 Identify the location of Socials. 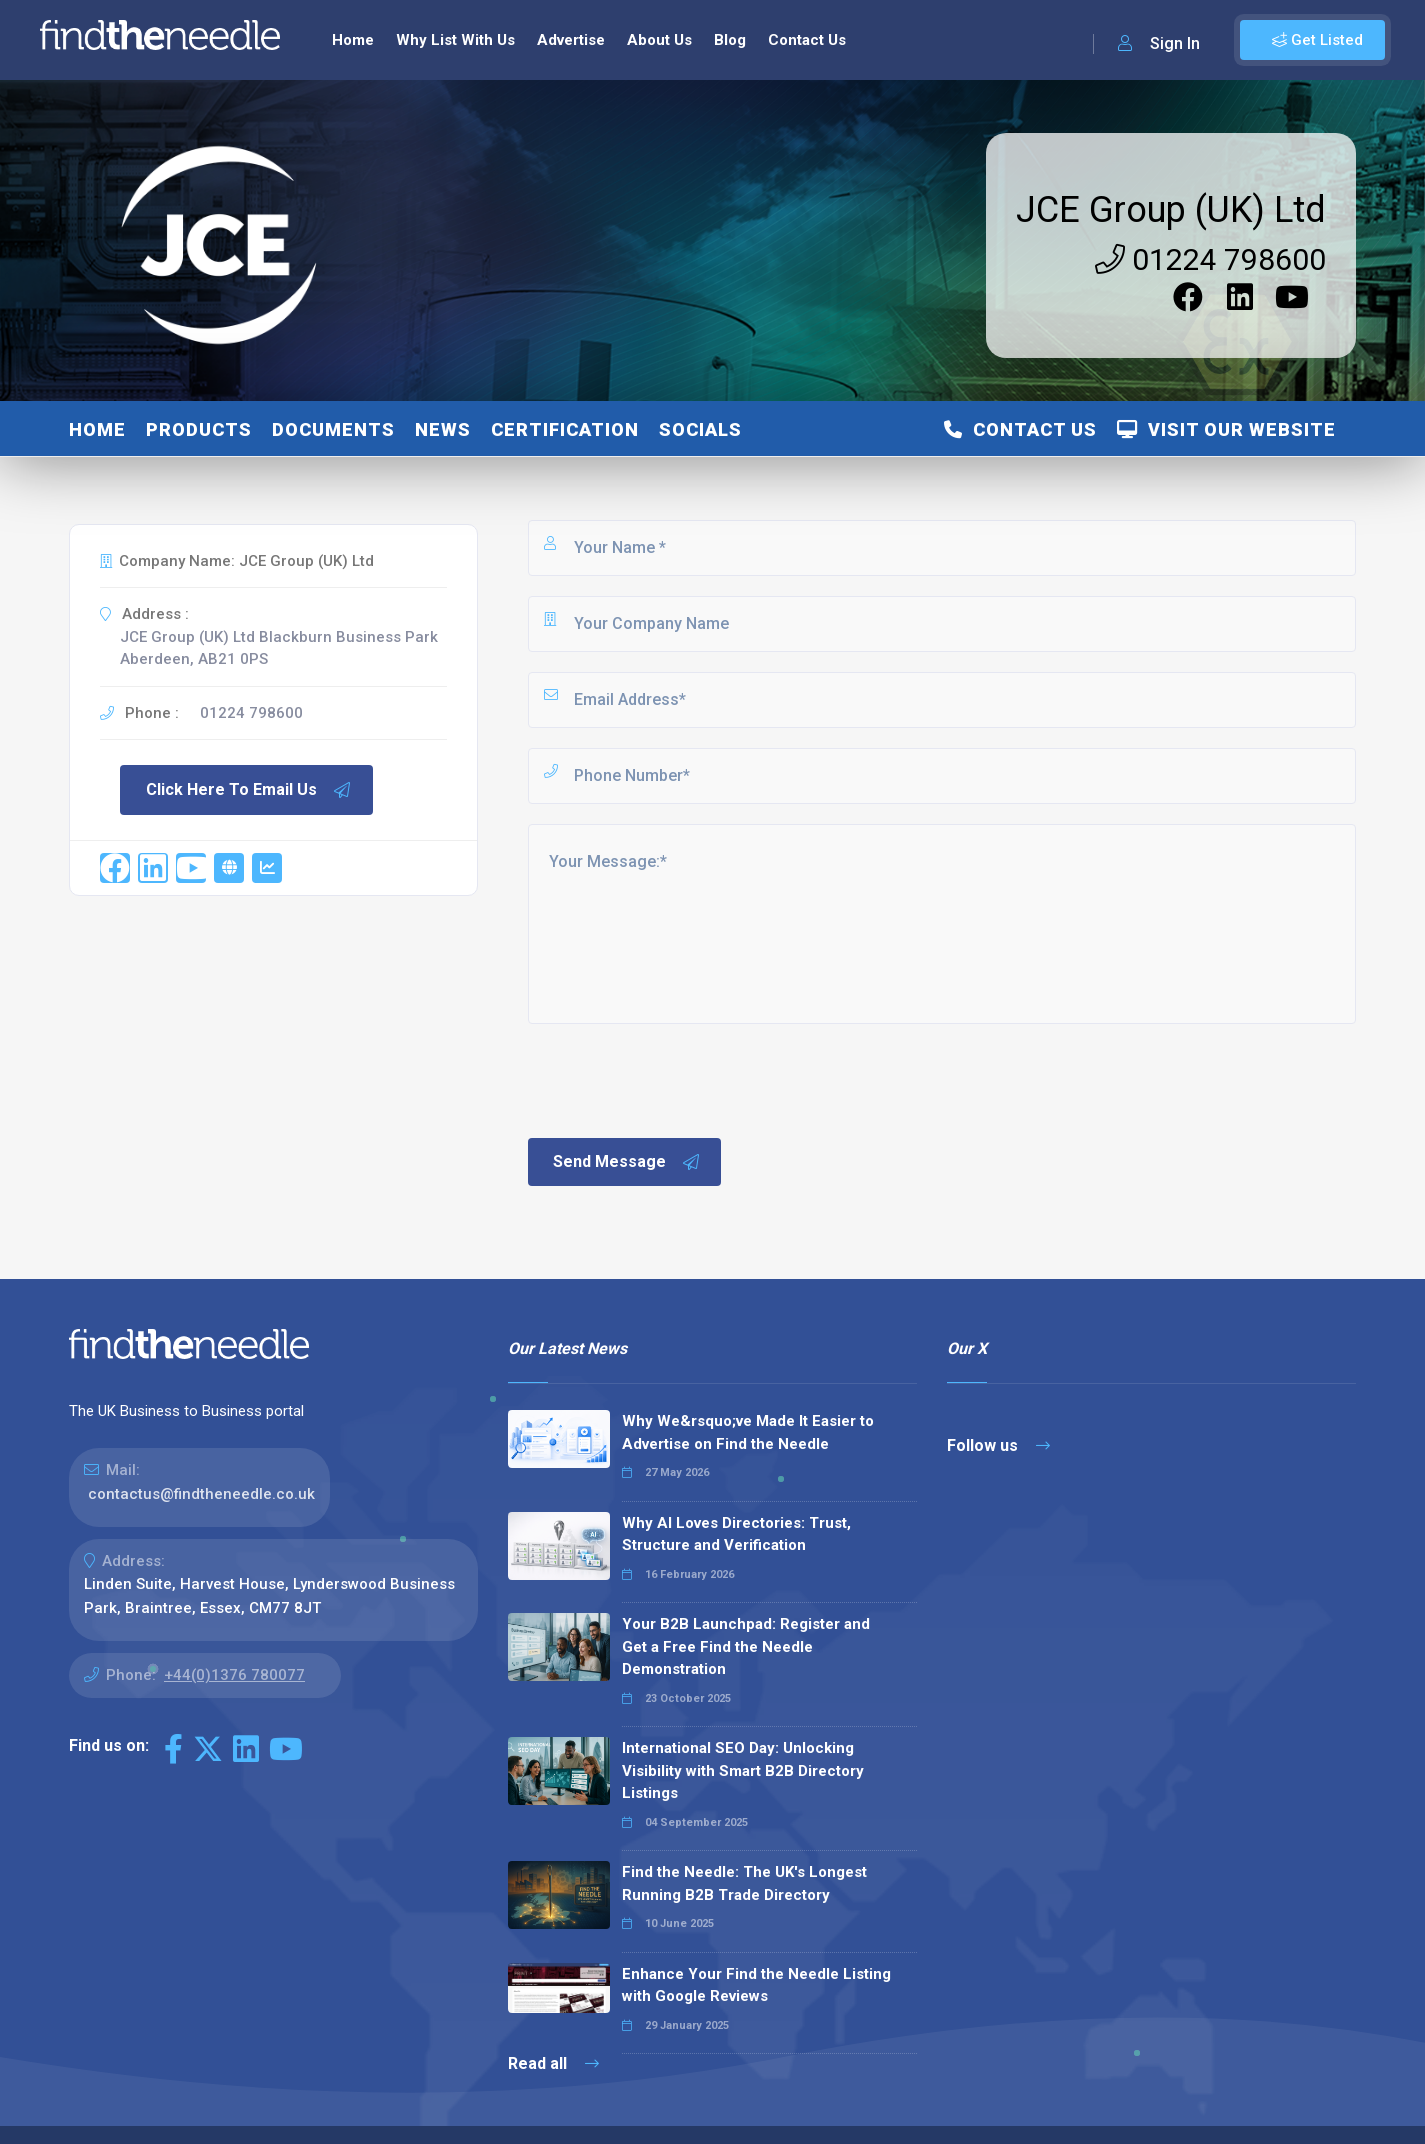
(700, 429).